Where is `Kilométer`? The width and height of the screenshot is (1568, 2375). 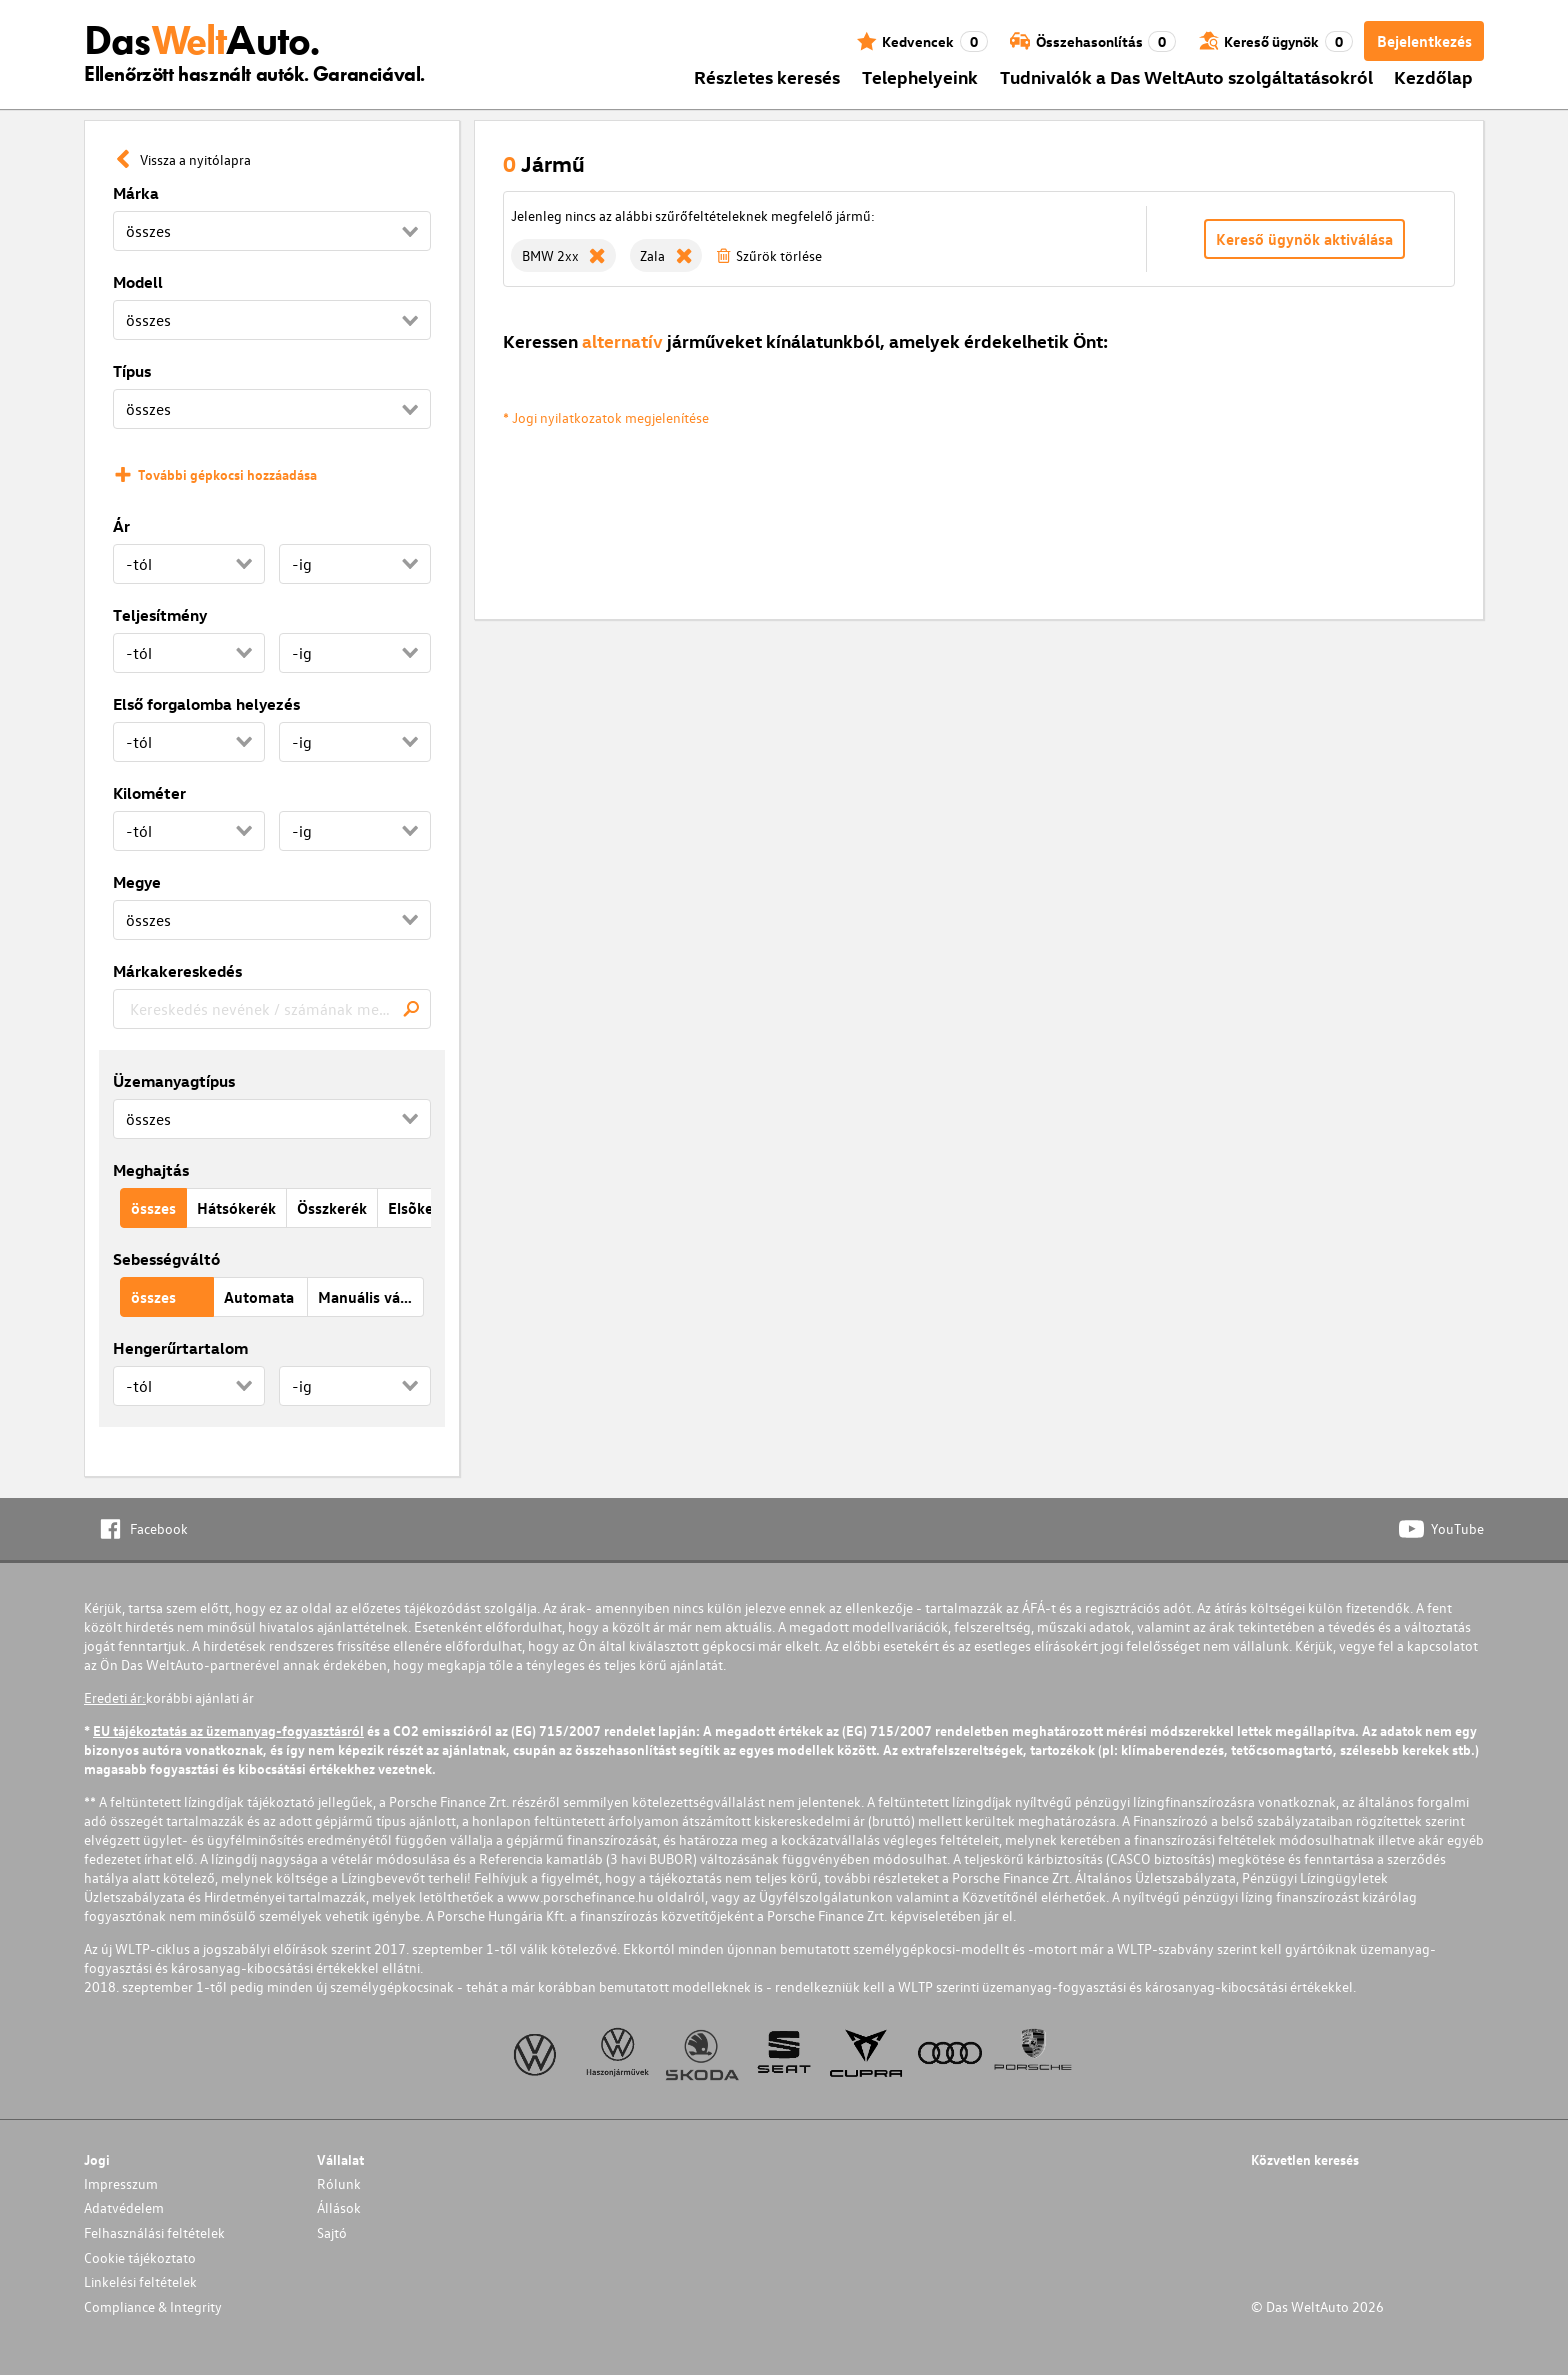
Kilométer is located at coordinates (149, 793).